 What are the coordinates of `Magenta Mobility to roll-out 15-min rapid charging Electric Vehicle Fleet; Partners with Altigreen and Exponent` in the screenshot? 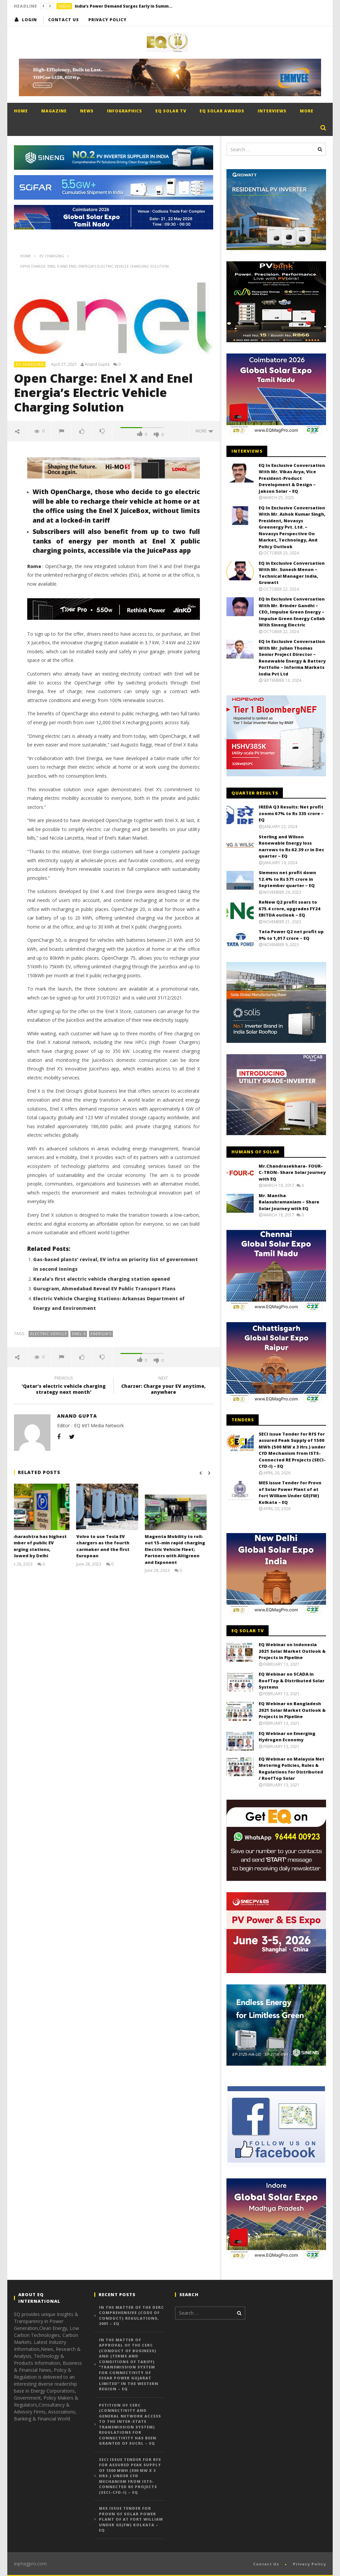 It's located at (181, 1549).